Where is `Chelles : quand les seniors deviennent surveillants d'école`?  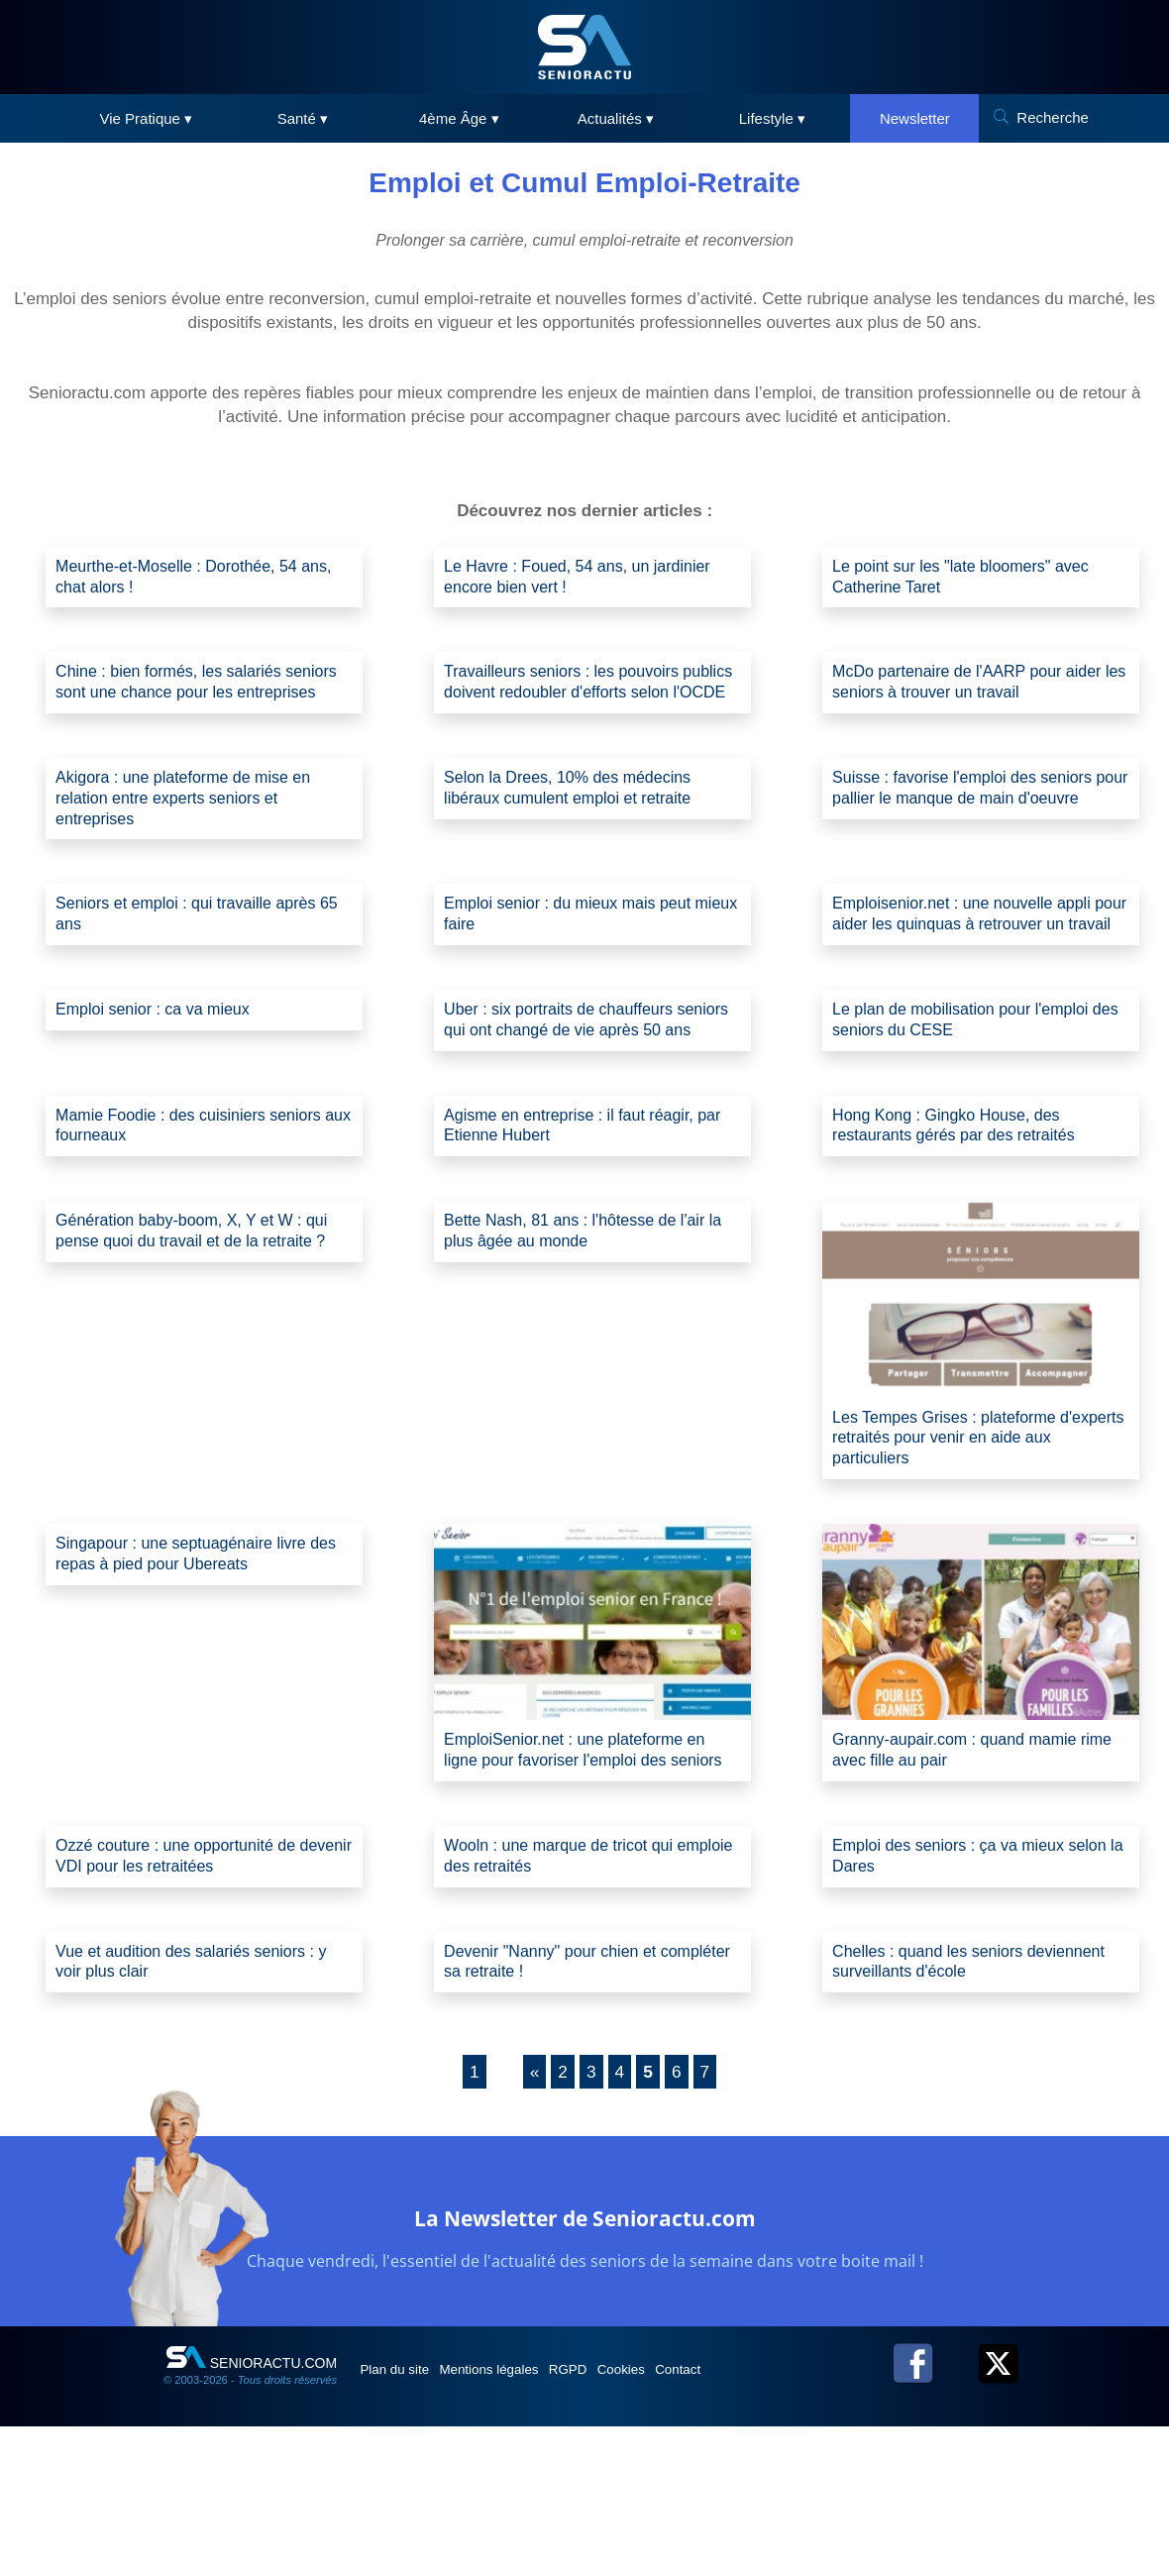
Chelles : quand les seniors deviennent surveillants d'école is located at coordinates (953, 2108).